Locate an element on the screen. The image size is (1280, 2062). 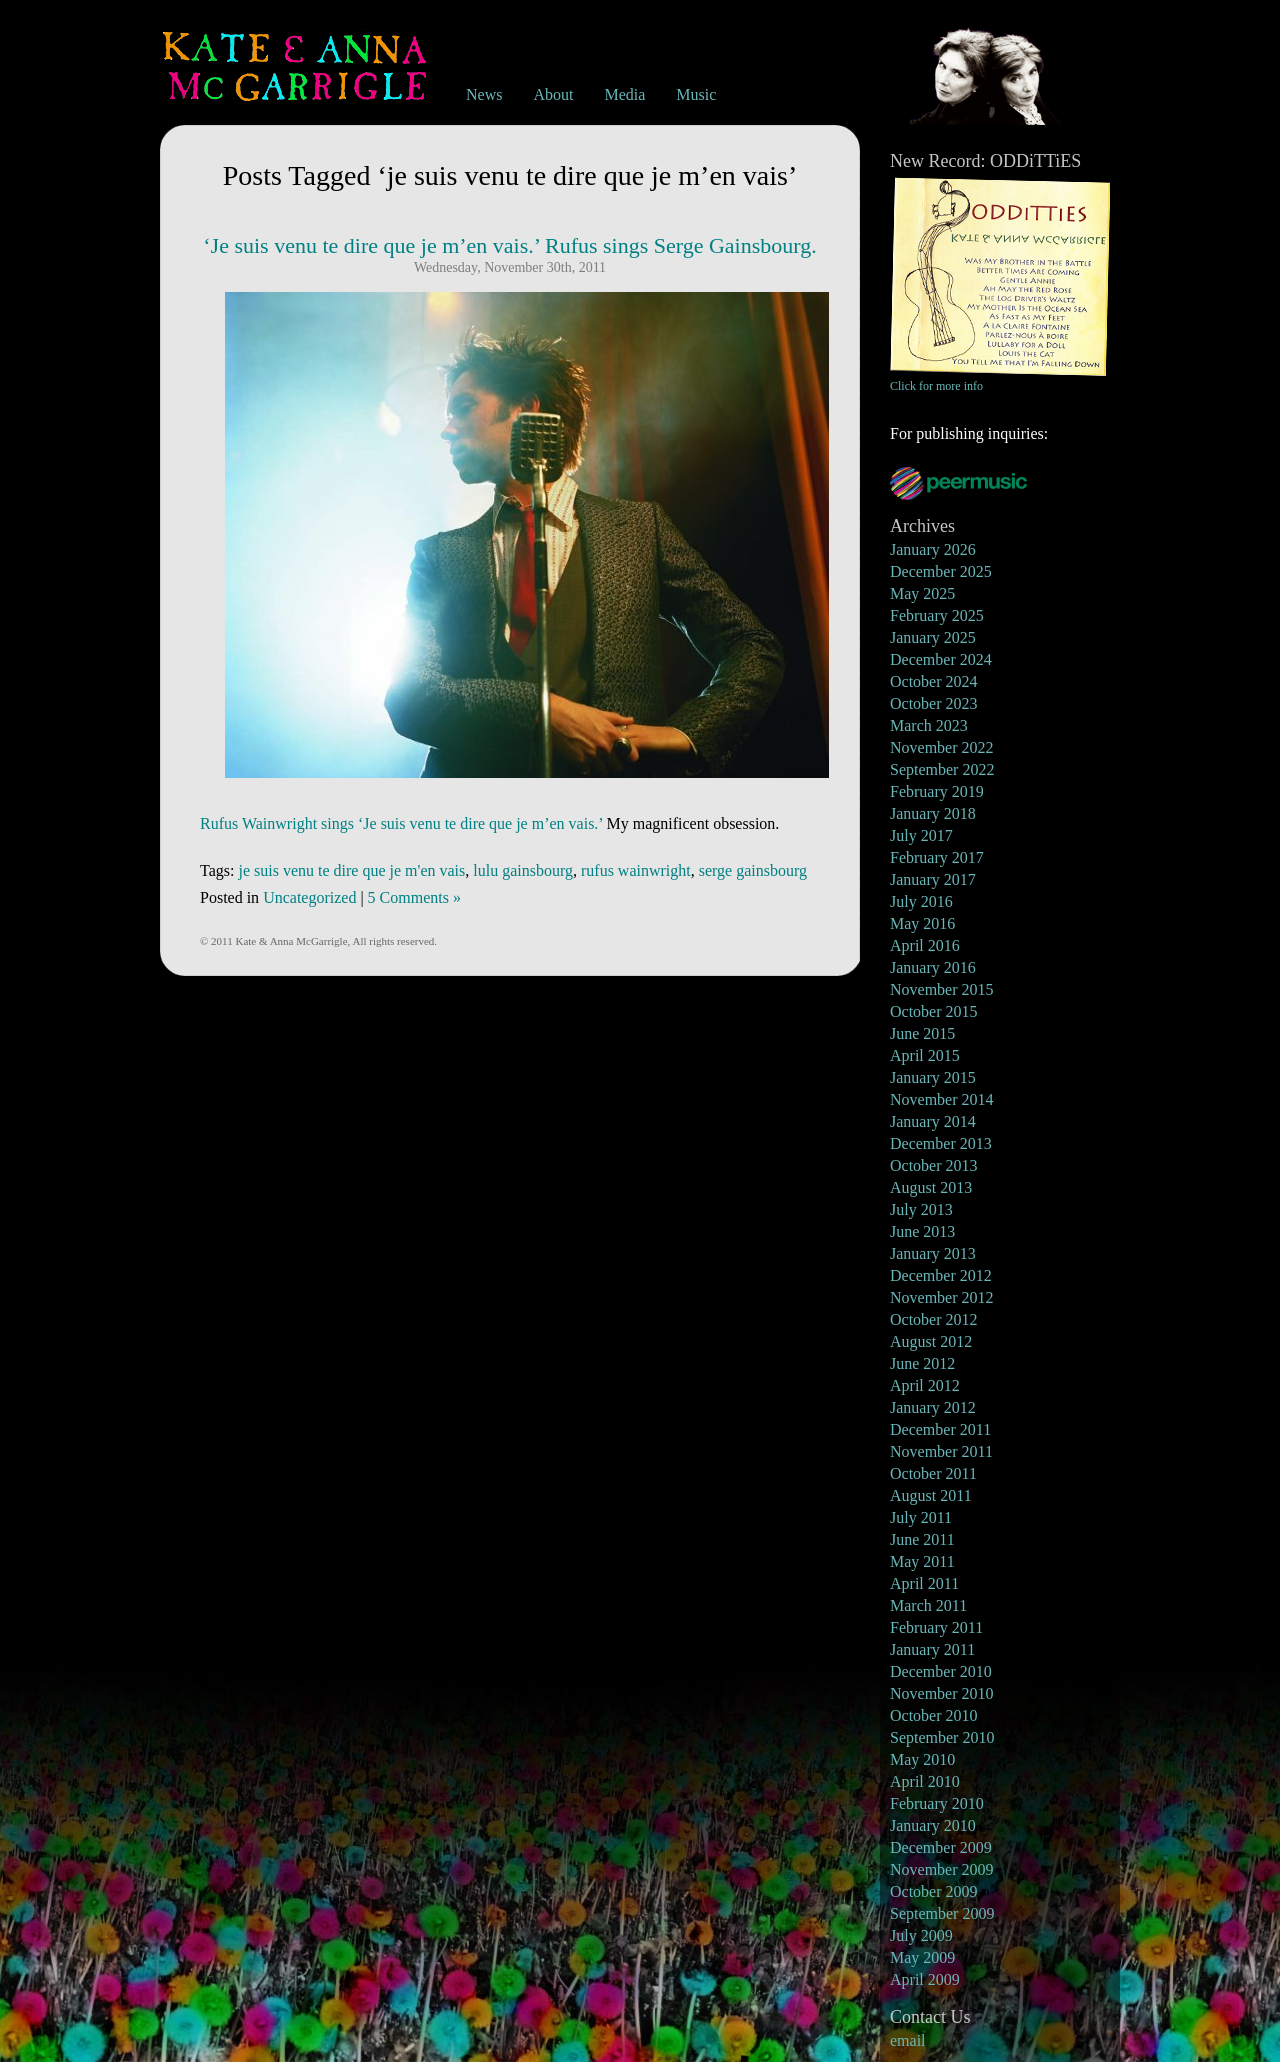
January 2011 is located at coordinates (932, 1649).